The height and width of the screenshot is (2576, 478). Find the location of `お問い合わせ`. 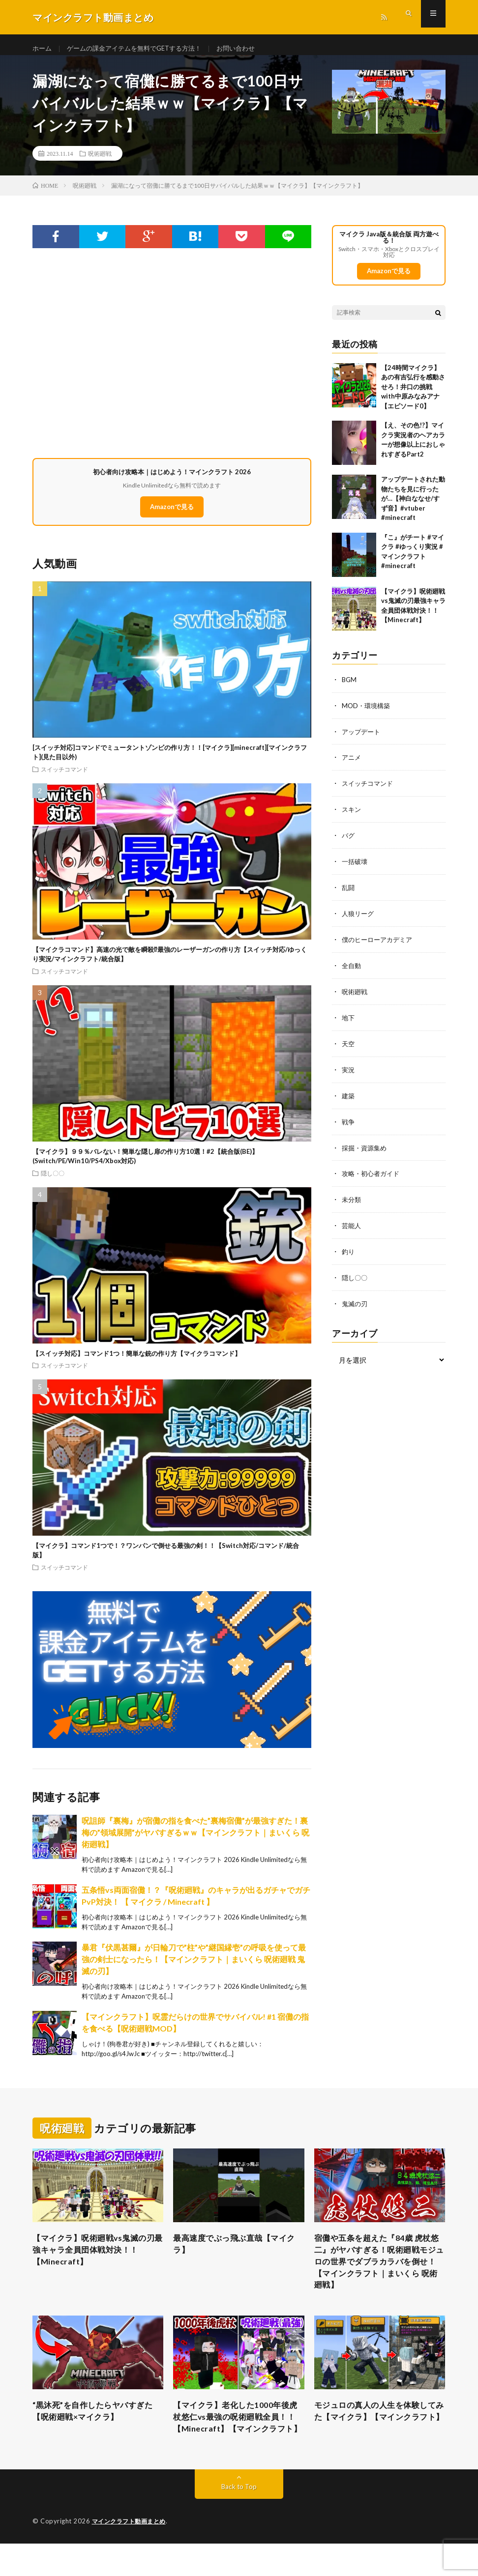

お問い合わせ is located at coordinates (249, 49).